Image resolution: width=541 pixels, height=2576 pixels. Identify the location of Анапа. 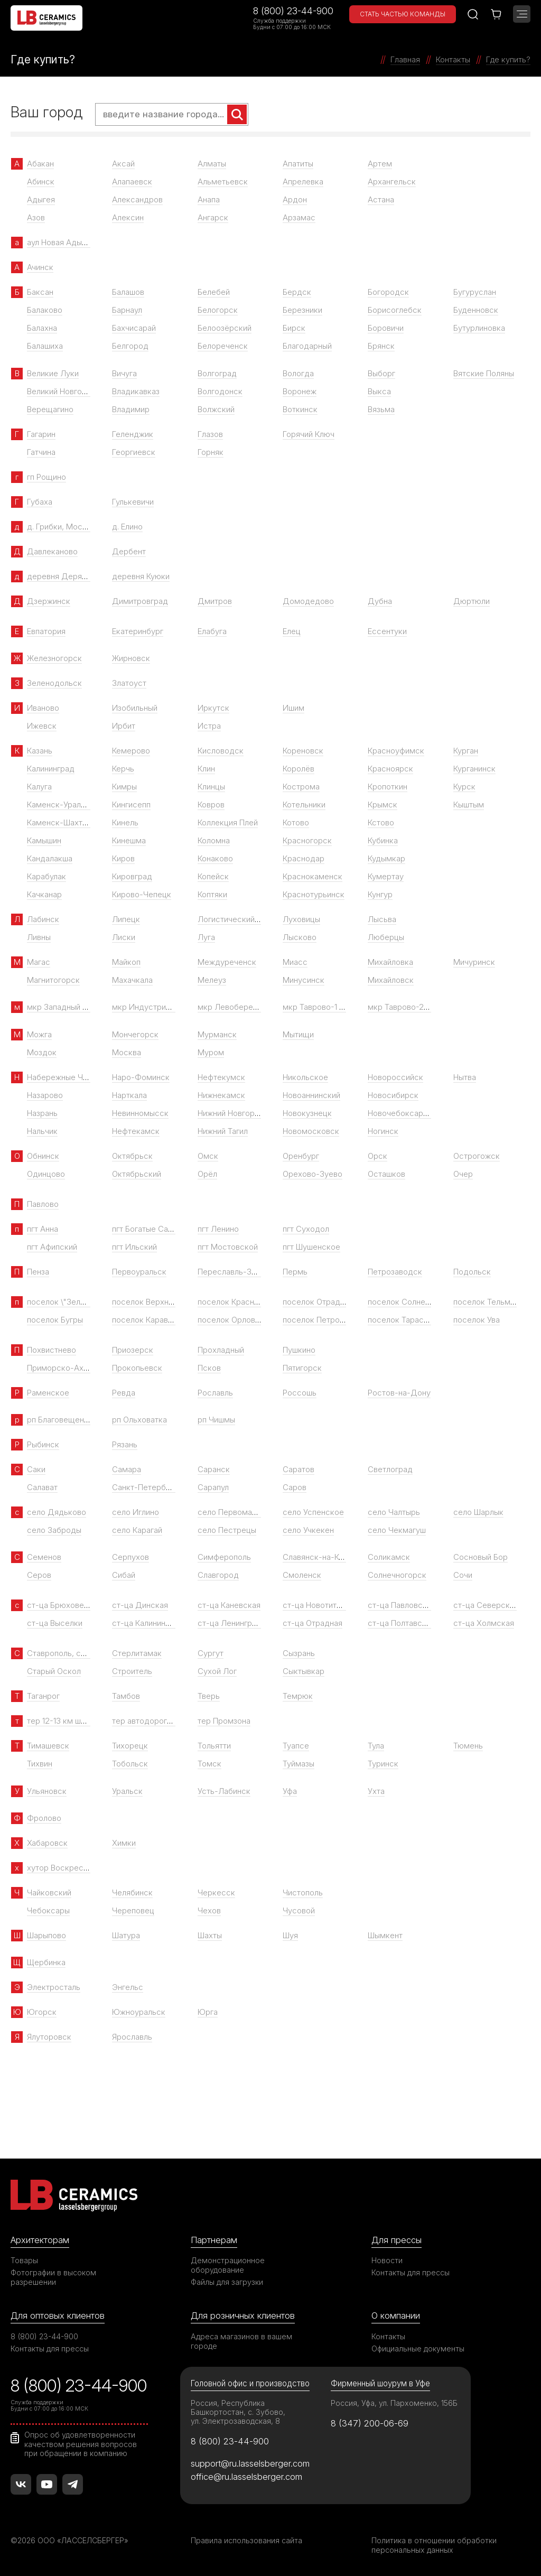
(209, 199).